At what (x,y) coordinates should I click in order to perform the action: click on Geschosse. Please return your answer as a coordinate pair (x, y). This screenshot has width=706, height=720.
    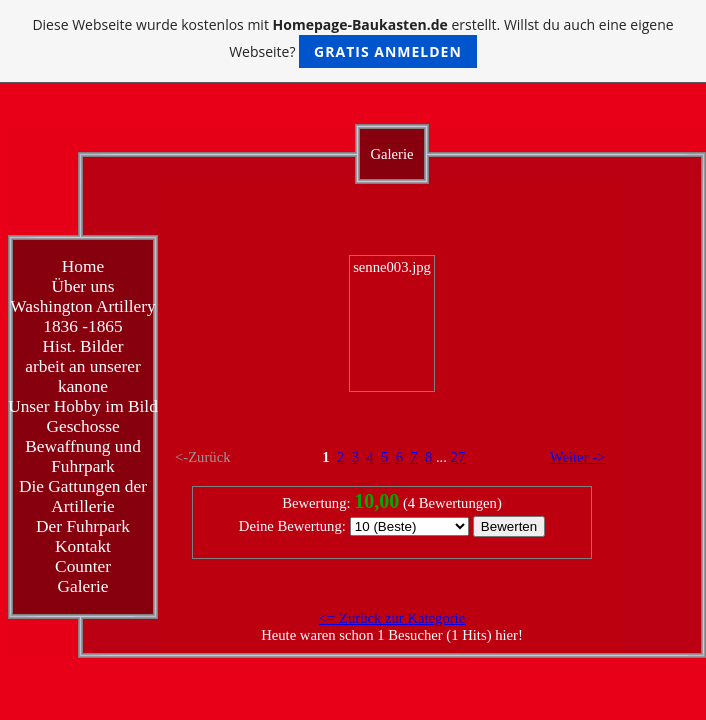
    Looking at the image, I should click on (82, 426).